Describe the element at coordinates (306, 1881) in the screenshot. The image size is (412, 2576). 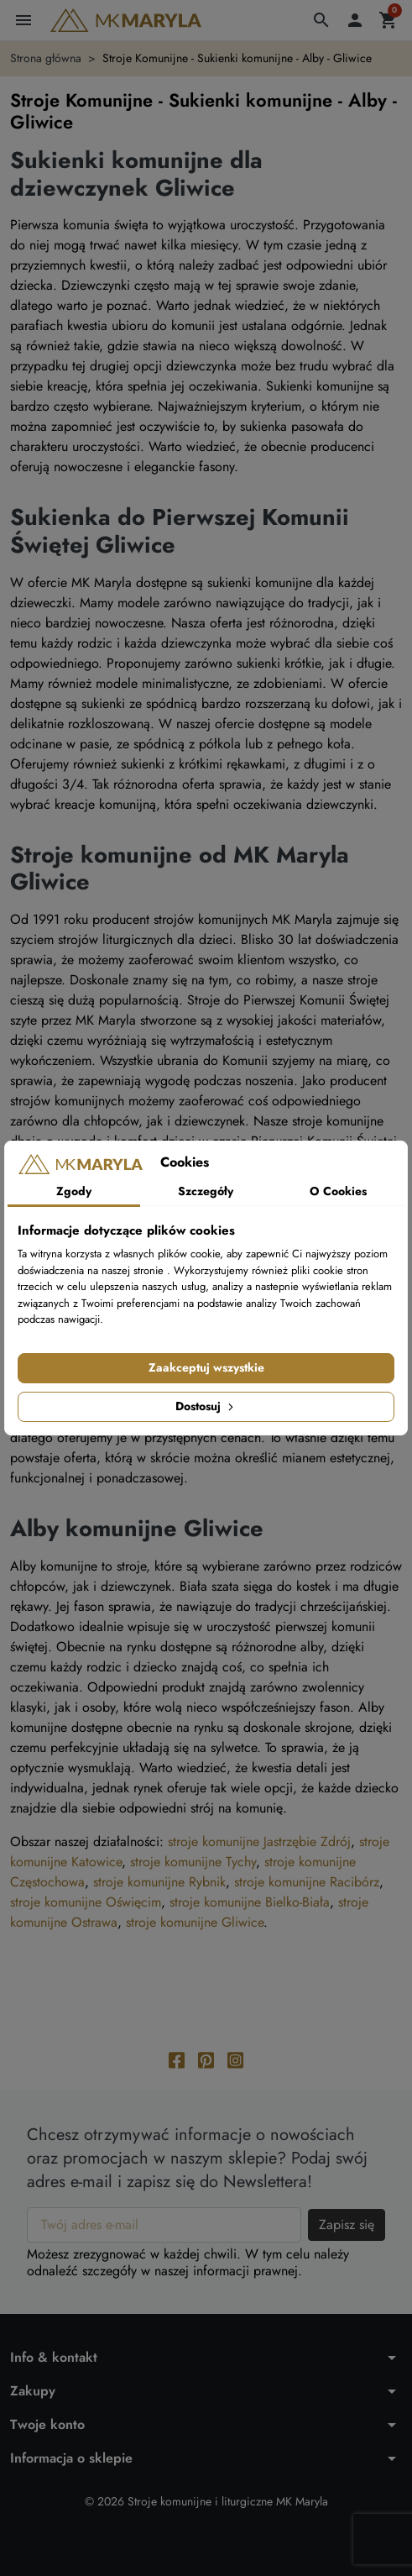
I see `stroje komunijne Racibórz` at that location.